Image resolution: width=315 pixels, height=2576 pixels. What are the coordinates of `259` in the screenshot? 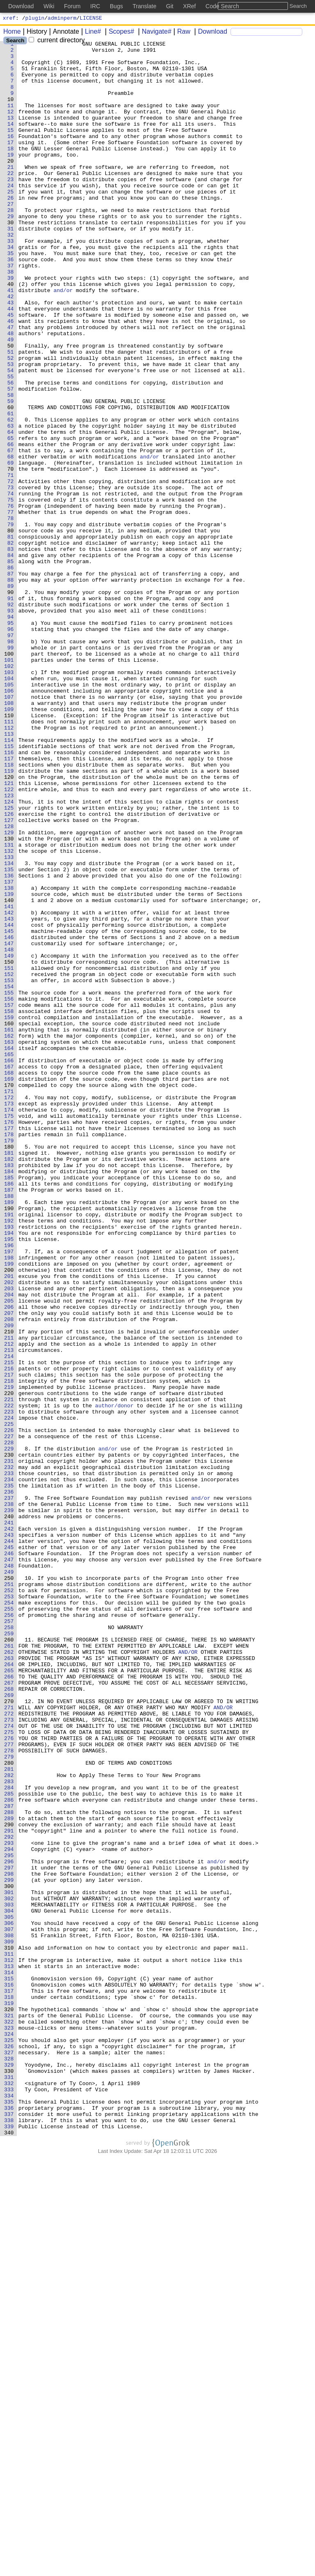 It's located at (9, 1952).